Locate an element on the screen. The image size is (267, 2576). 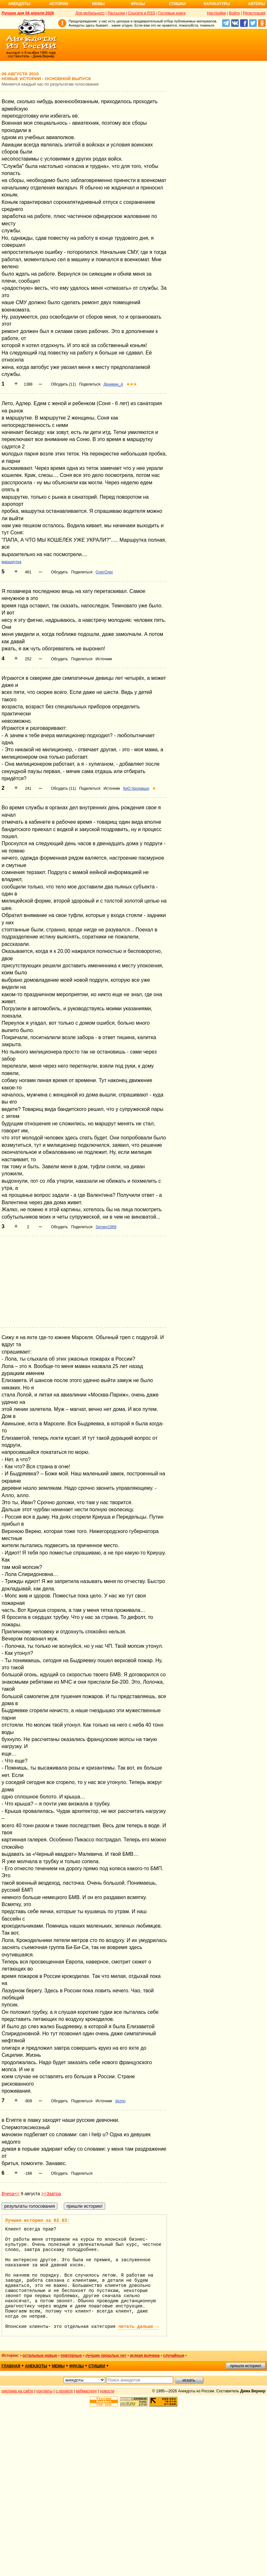
КиО продакшн is located at coordinates (136, 788).